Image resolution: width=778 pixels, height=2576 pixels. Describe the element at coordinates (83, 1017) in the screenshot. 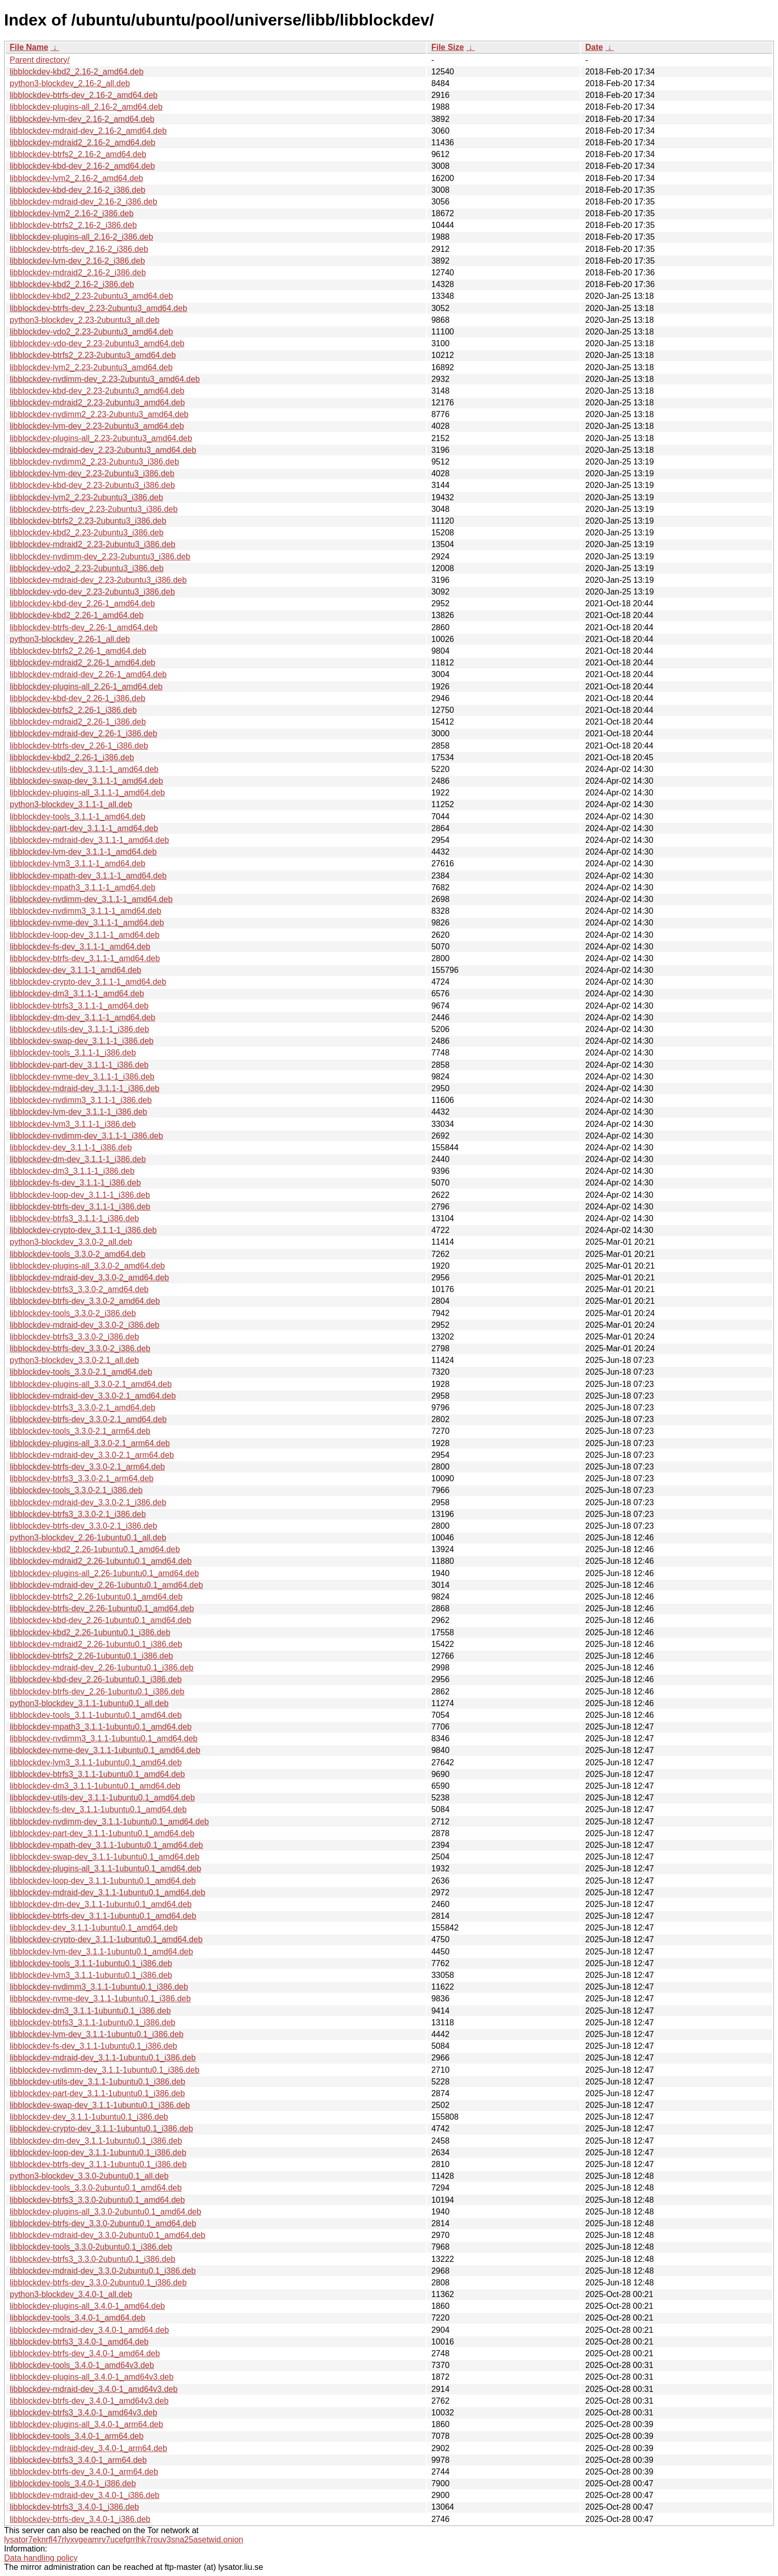

I see `libblockdev-dm-dev_3.1.1-1_amd64.deb` at that location.